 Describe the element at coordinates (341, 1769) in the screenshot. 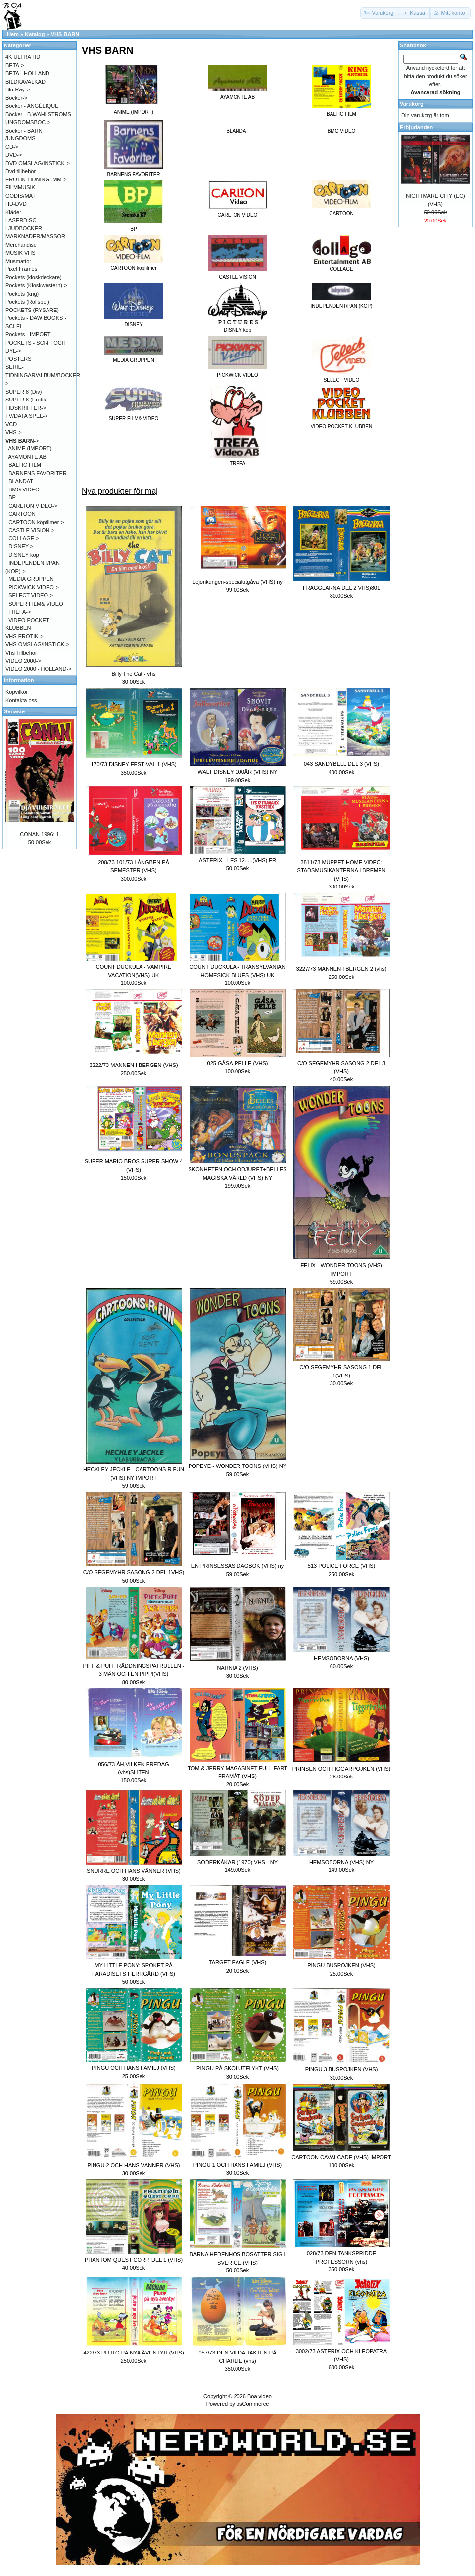

I see `PRINSEN OCH TIGGARPOJKEN (VHS)` at that location.